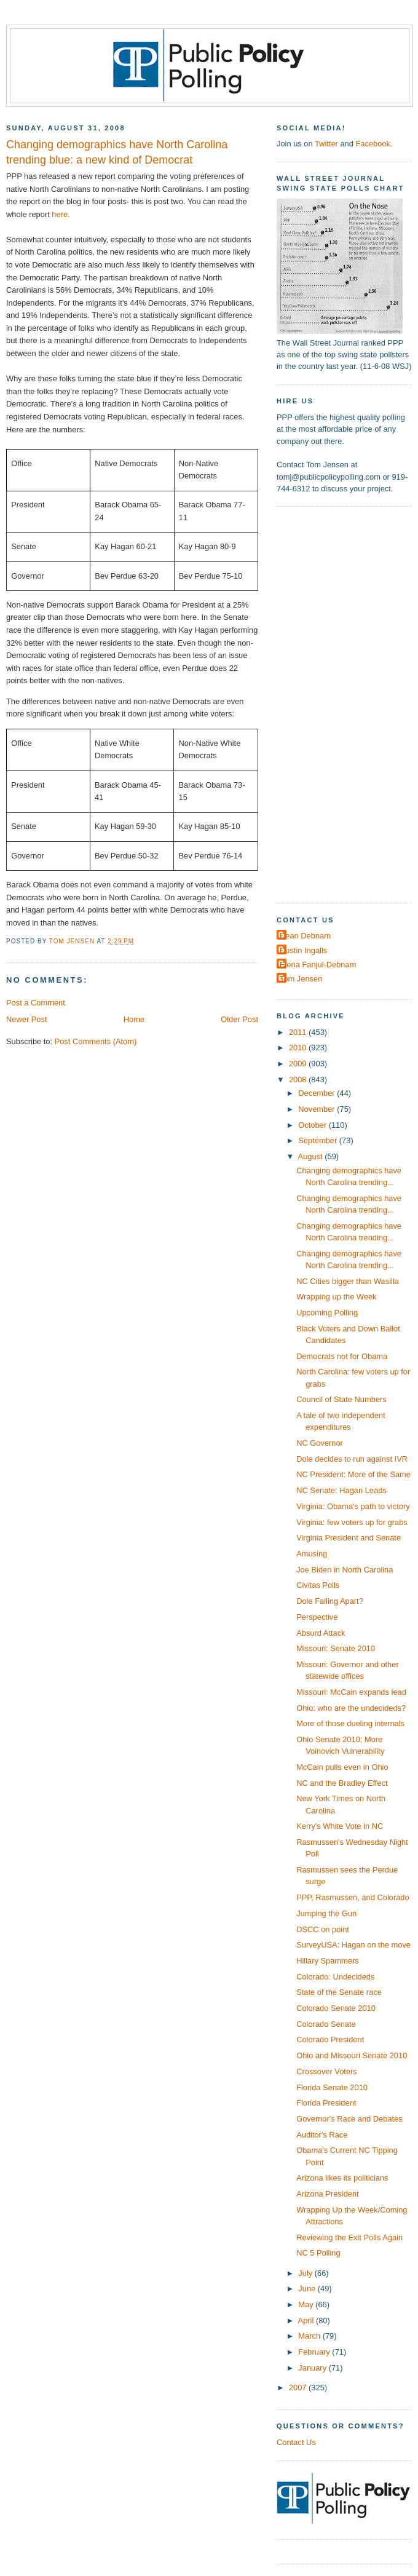 Image resolution: width=418 pixels, height=2576 pixels. I want to click on 2009, so click(299, 1063).